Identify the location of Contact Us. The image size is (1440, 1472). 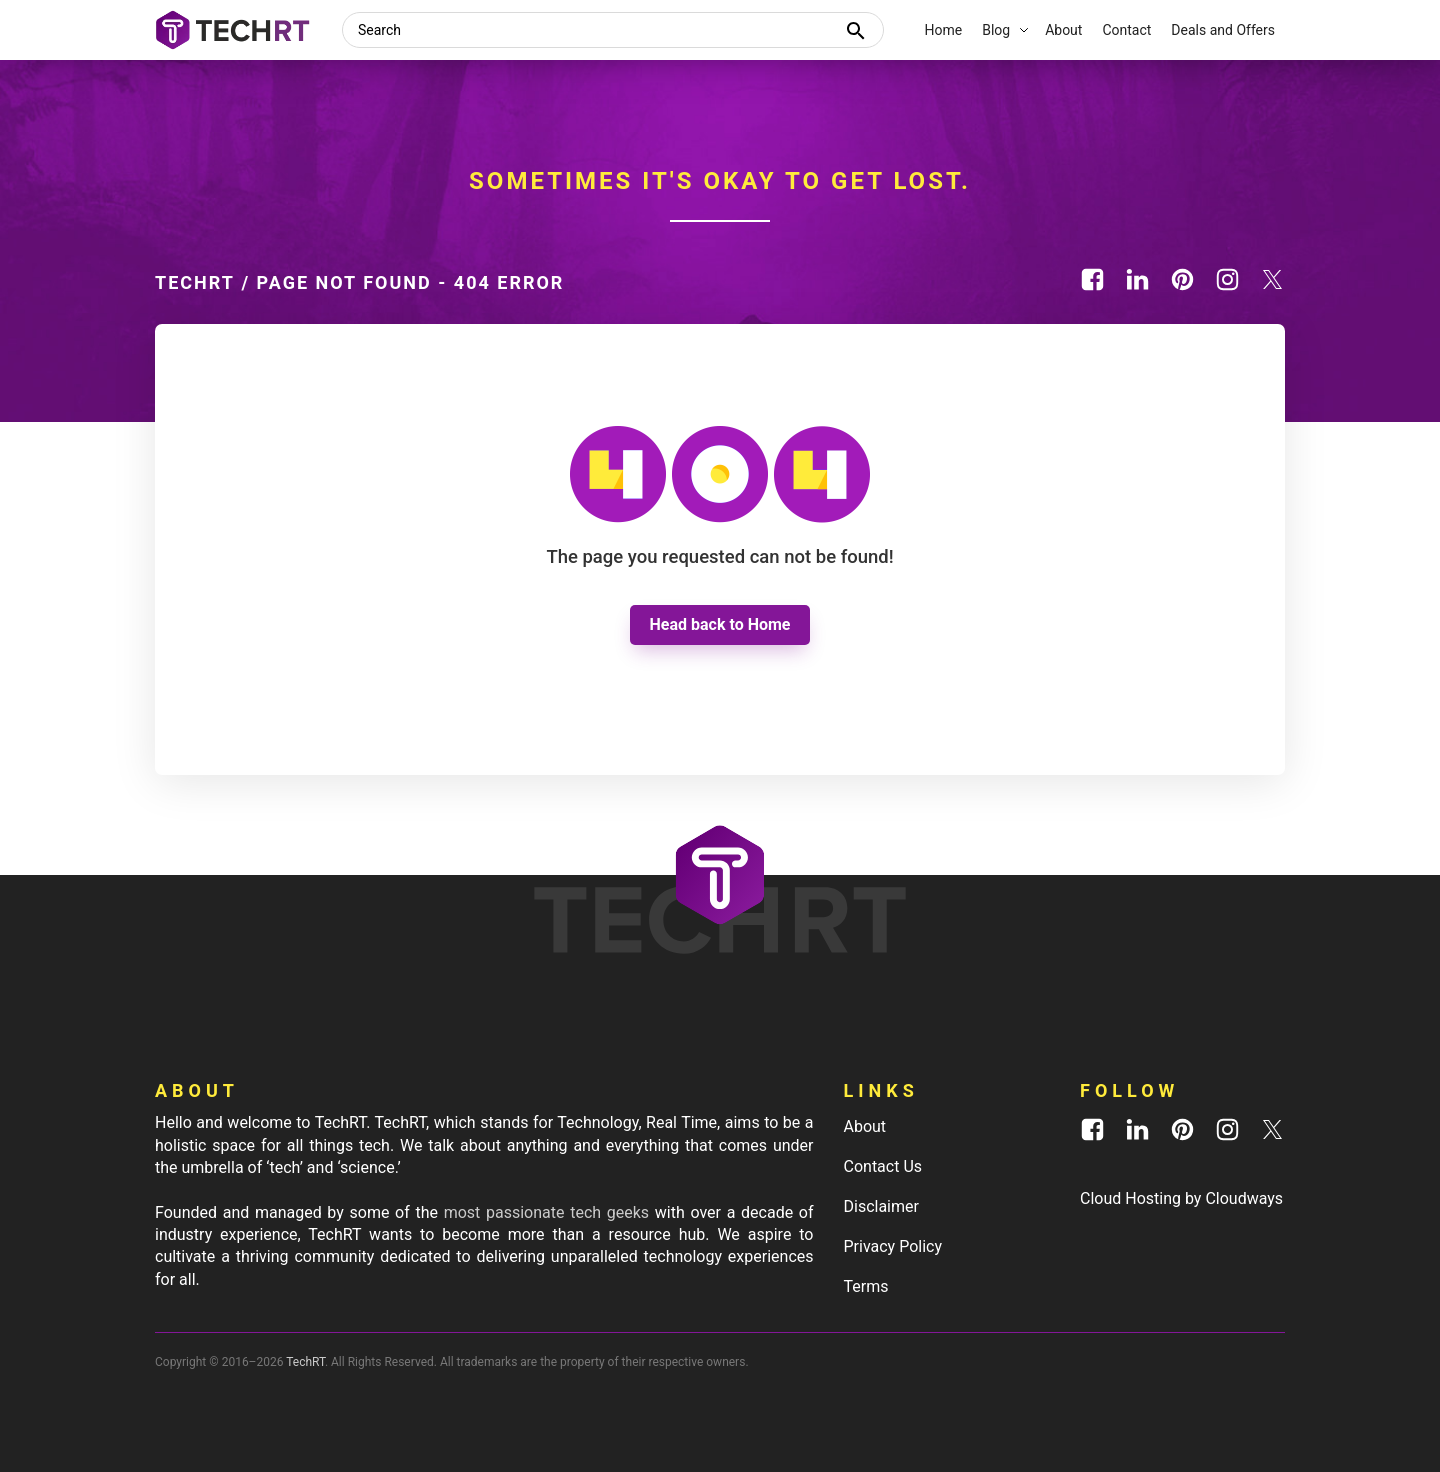
(883, 1166).